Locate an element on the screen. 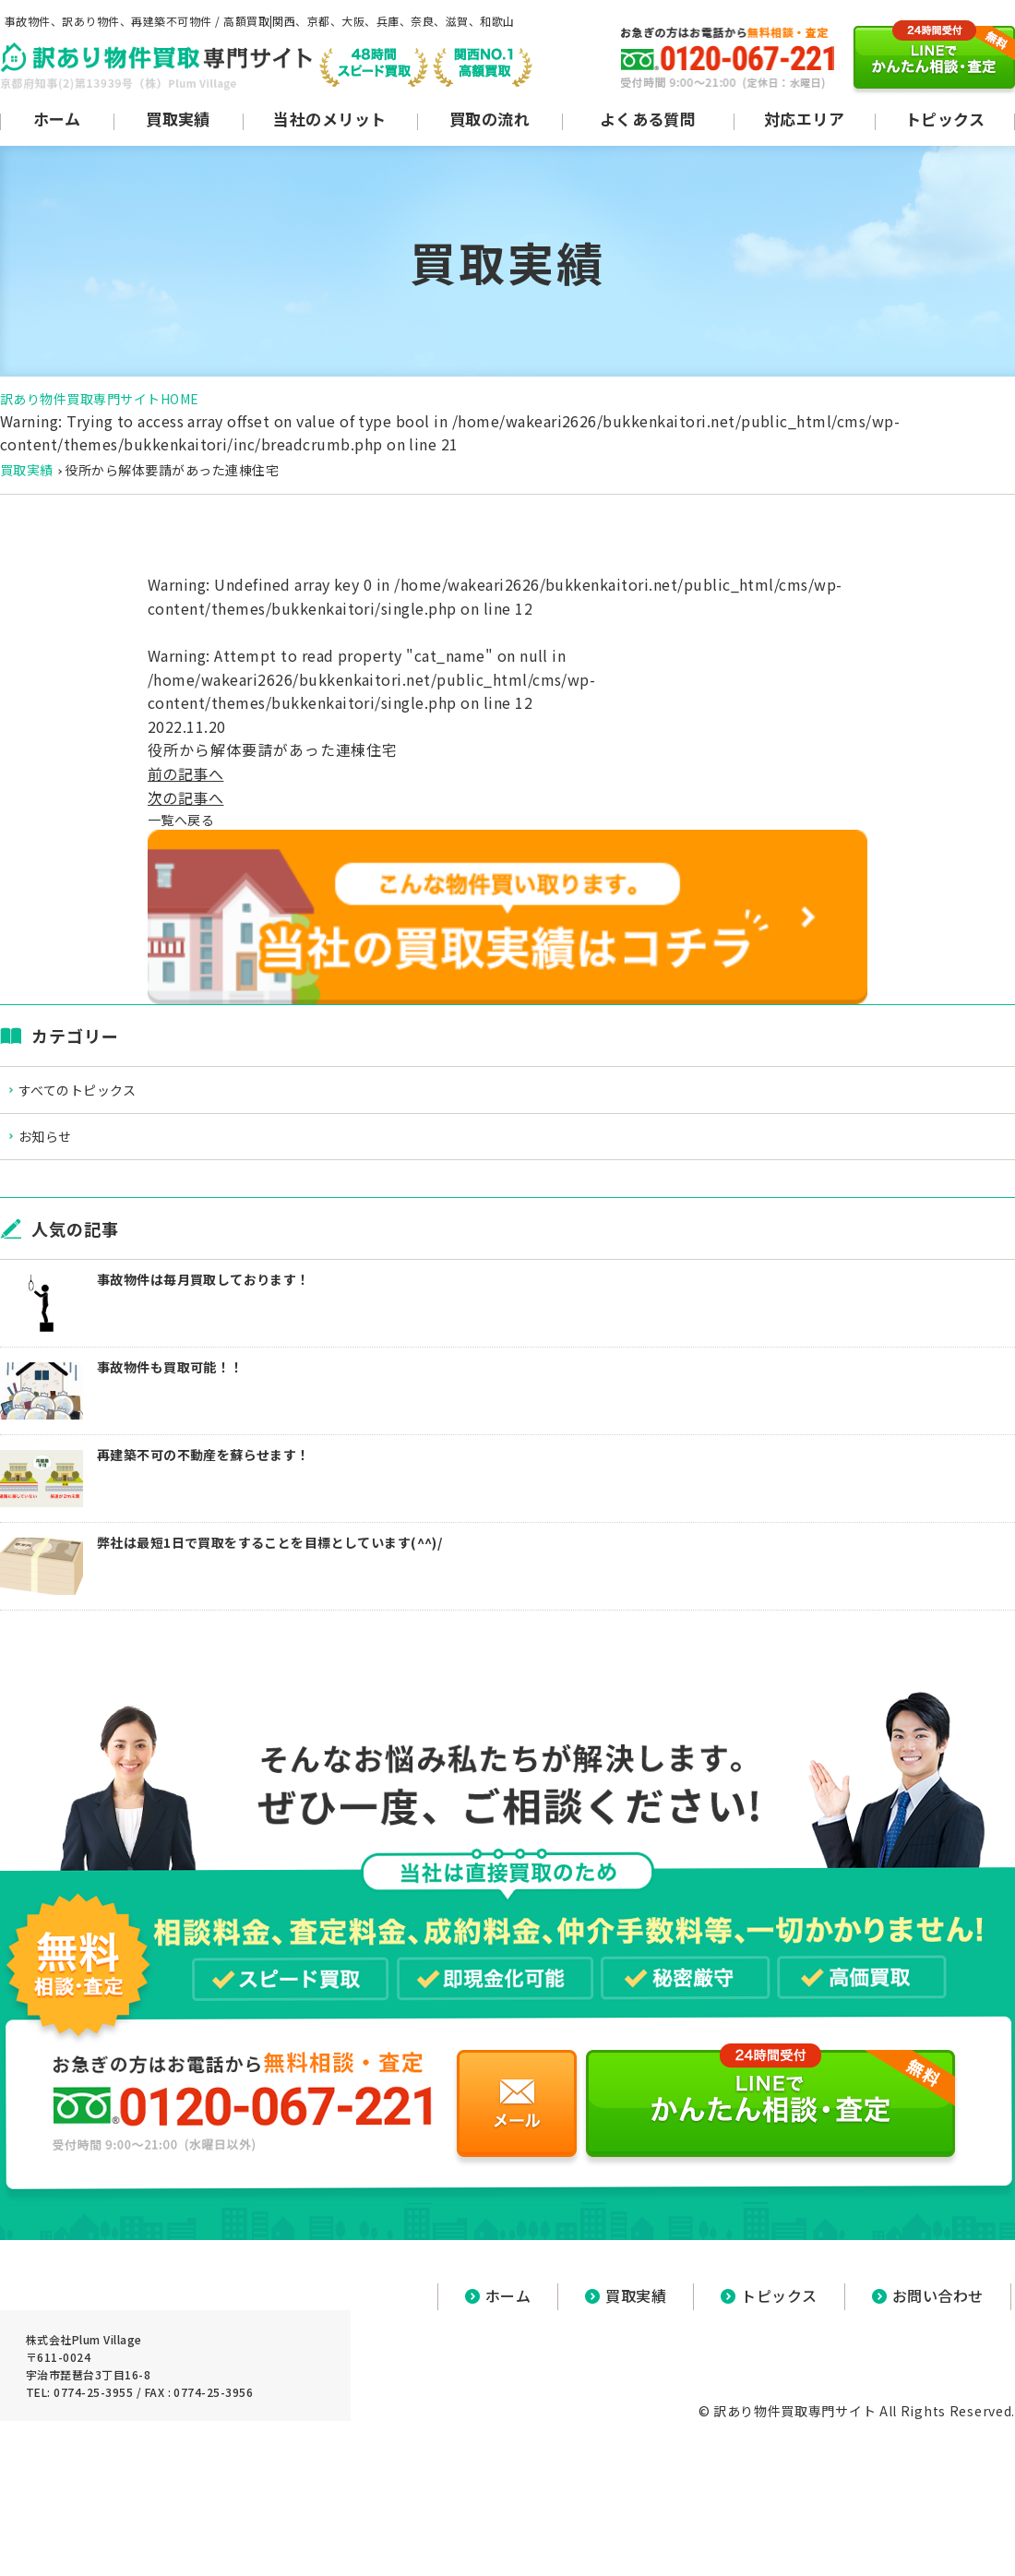 The height and width of the screenshot is (2576, 1015). お知らせ is located at coordinates (61, 1146).